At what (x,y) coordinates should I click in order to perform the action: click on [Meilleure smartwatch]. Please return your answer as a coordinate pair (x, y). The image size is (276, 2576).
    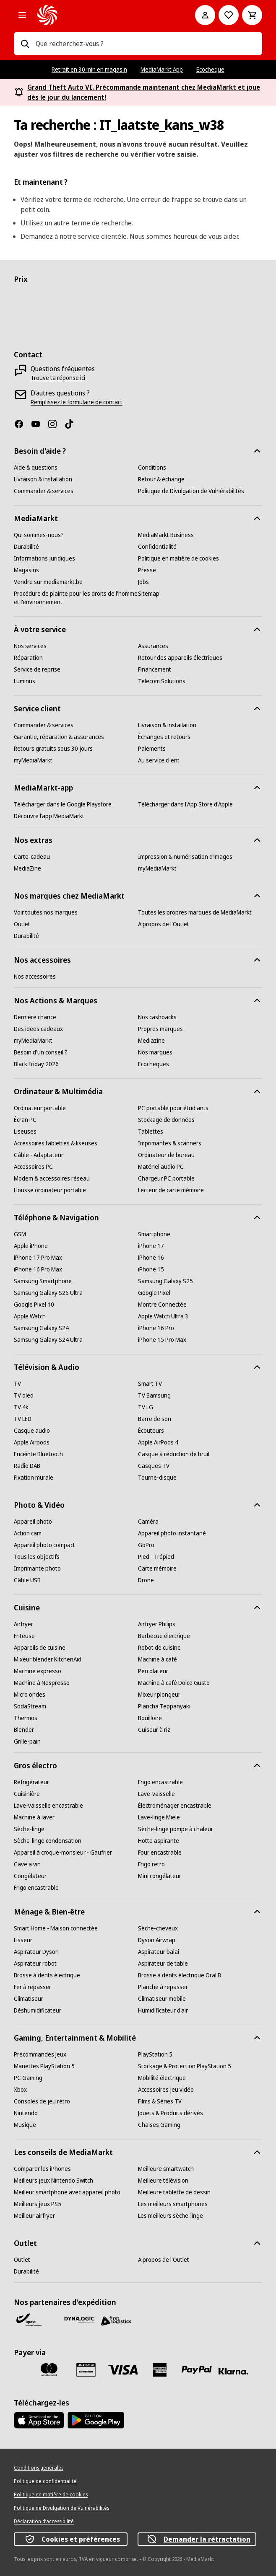
    Looking at the image, I should click on (166, 2169).